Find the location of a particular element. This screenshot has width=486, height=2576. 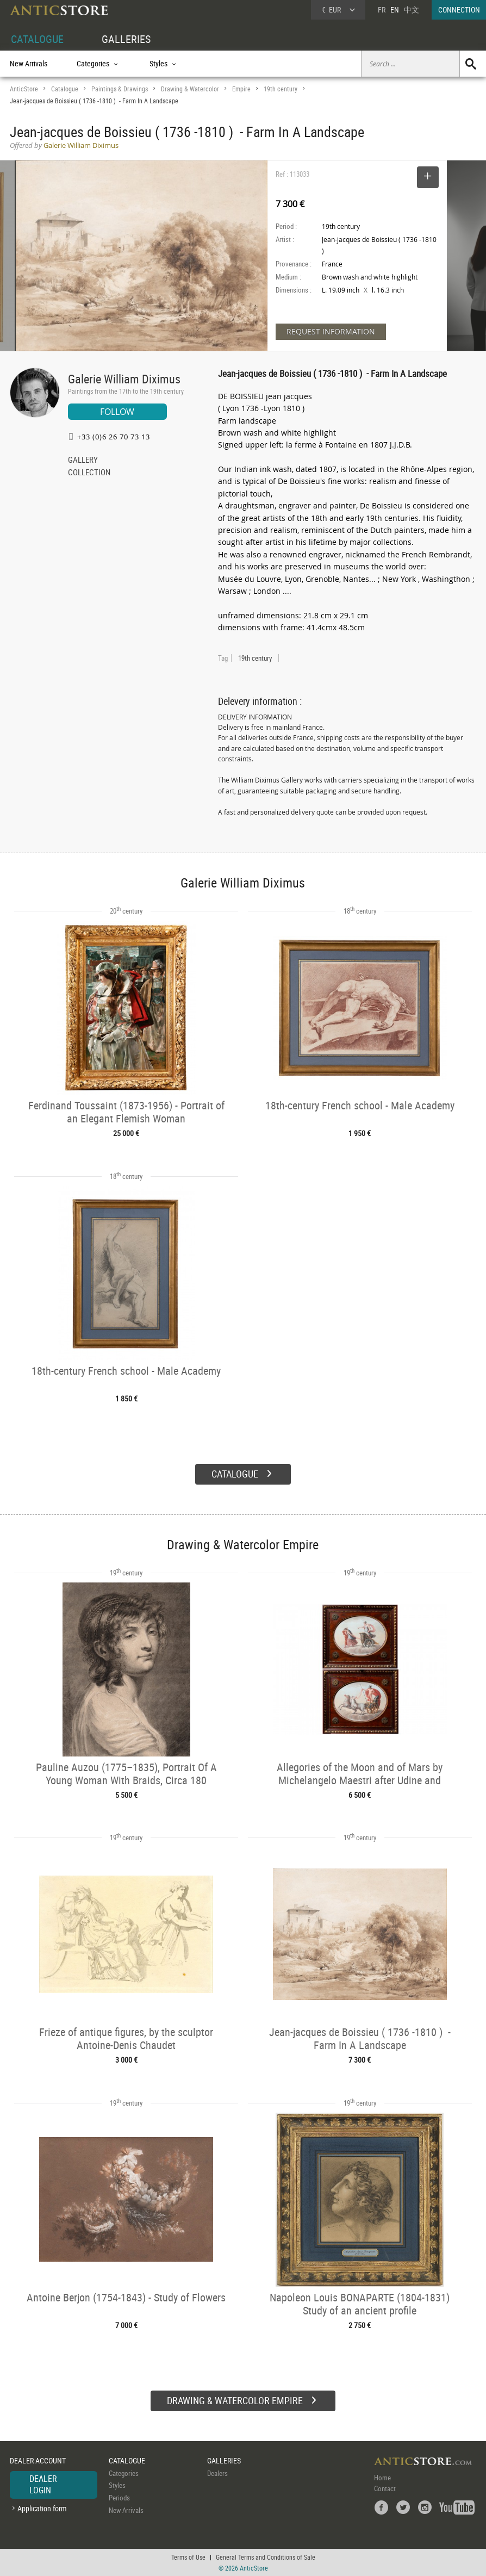

COLLECTION is located at coordinates (89, 473).